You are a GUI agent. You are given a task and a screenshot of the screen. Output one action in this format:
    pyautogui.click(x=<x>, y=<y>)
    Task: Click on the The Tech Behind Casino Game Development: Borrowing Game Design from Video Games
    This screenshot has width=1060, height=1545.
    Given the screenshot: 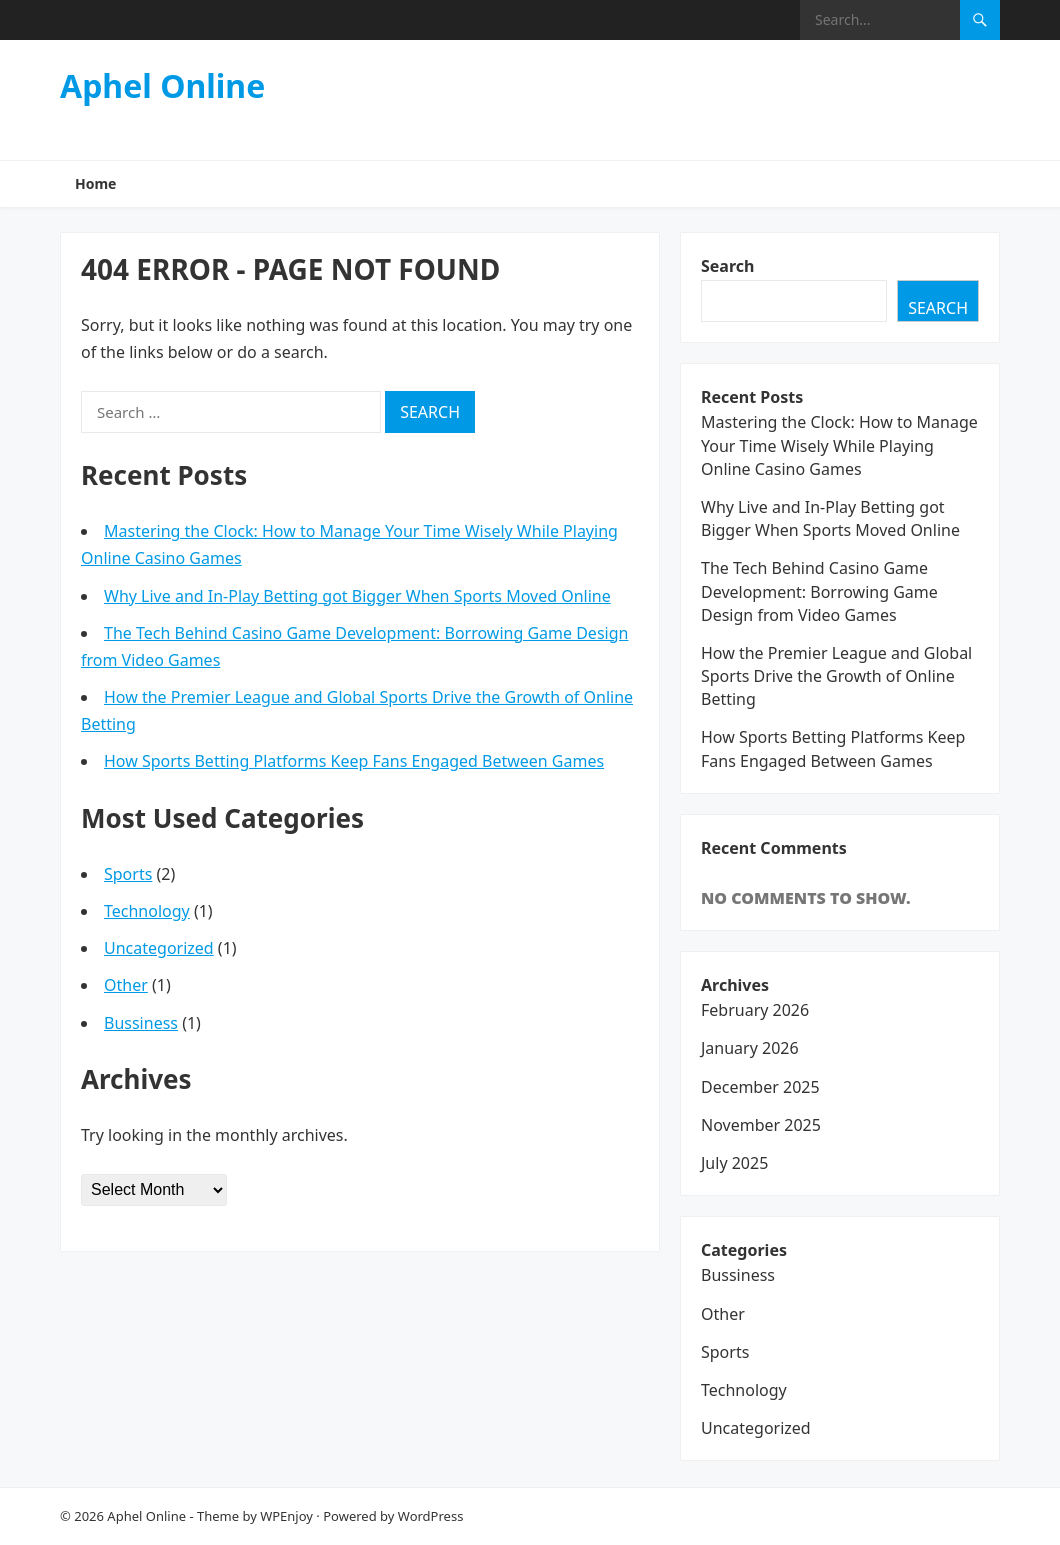 What is the action you would take?
    pyautogui.click(x=819, y=591)
    